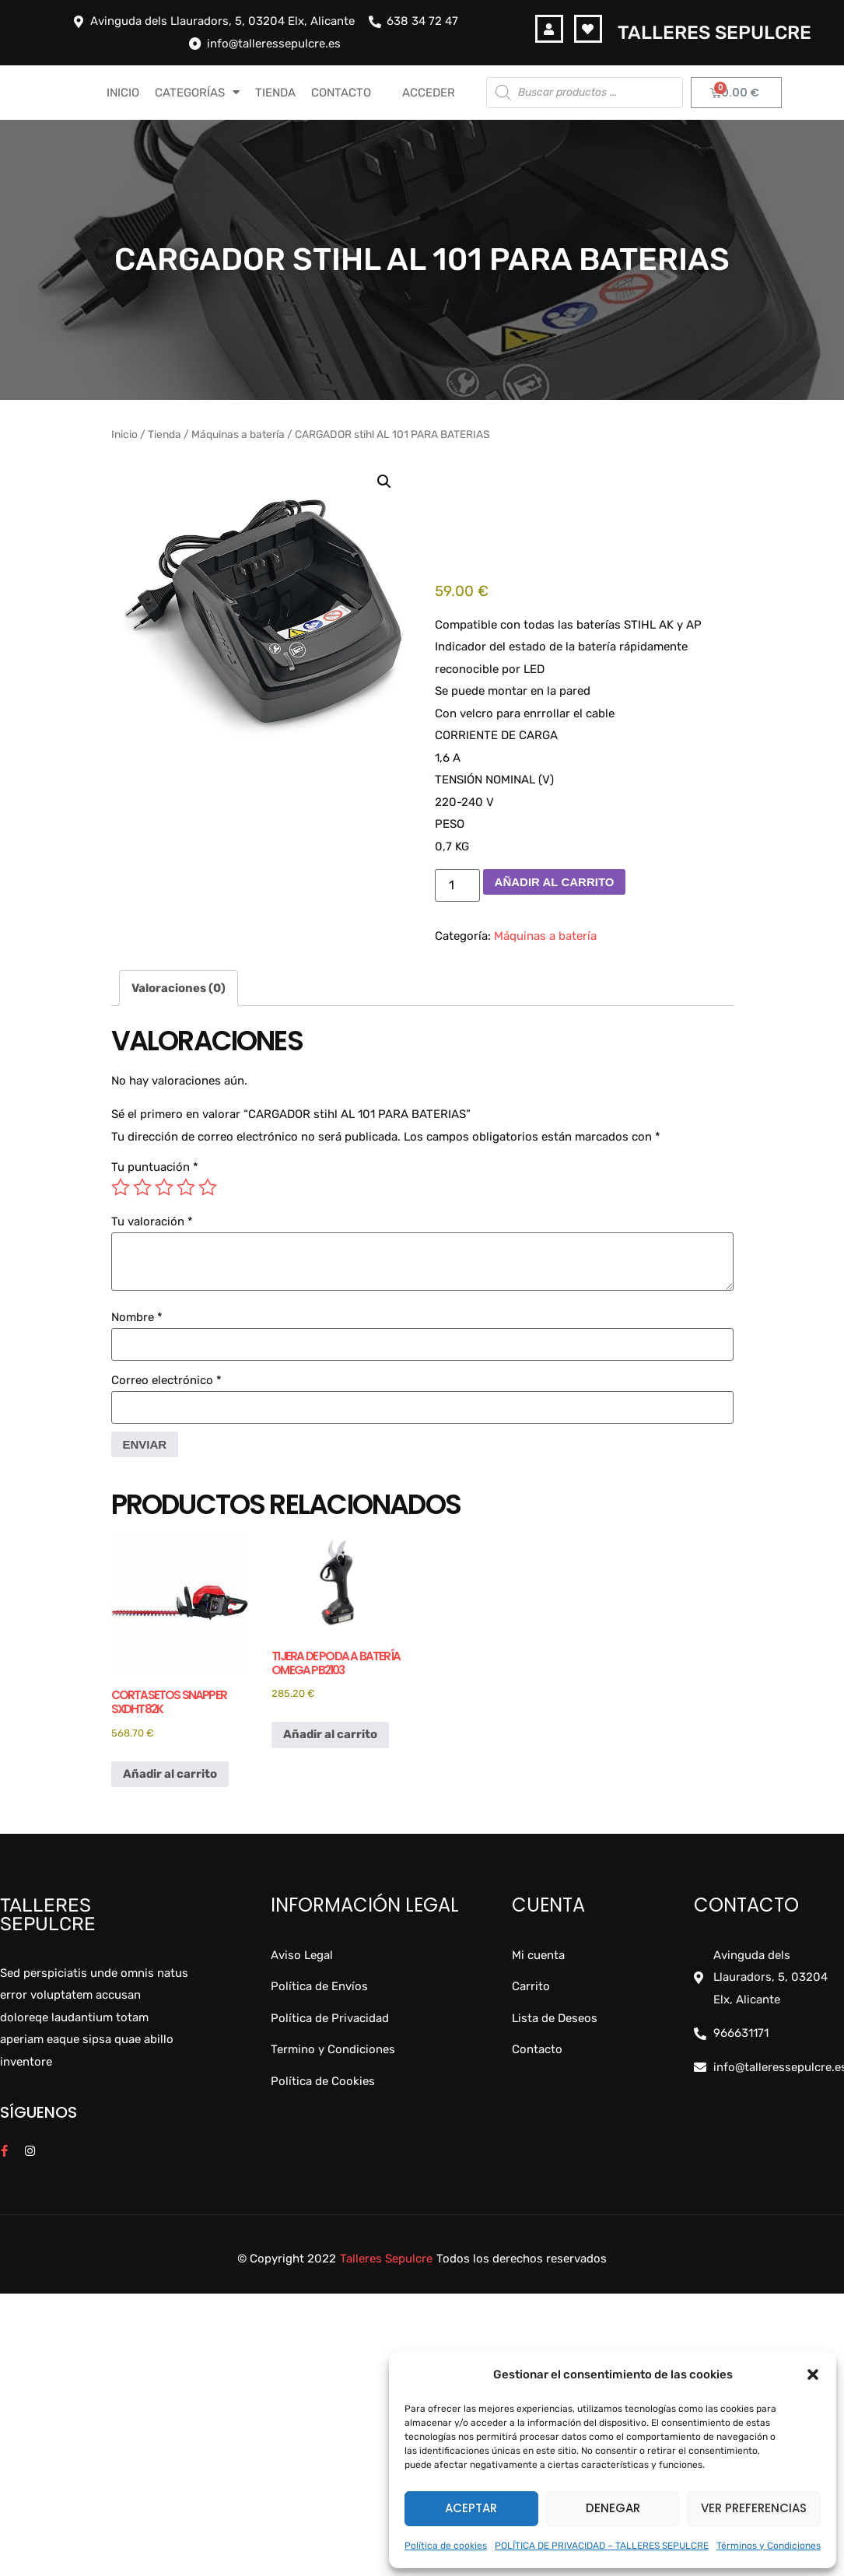 Image resolution: width=844 pixels, height=2576 pixels. Describe the element at coordinates (754, 2508) in the screenshot. I see `Ver preferencias` at that location.